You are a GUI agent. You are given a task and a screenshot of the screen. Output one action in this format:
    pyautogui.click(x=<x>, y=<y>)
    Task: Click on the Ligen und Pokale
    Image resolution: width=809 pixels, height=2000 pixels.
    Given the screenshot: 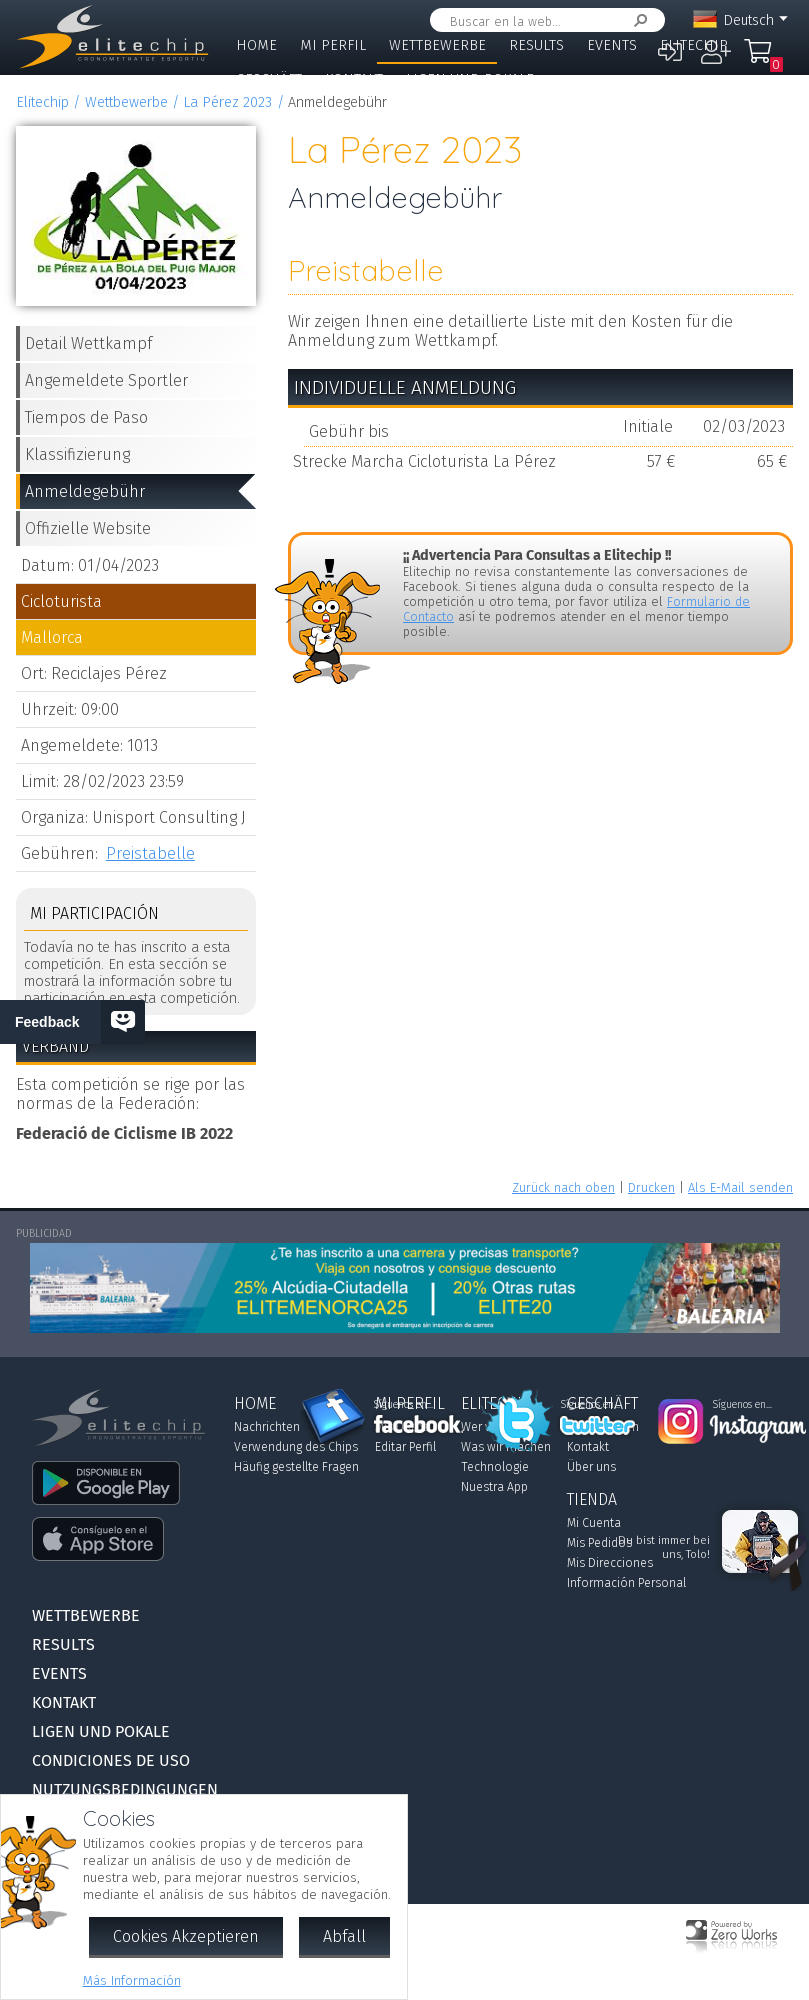 What is the action you would take?
    pyautogui.click(x=470, y=79)
    